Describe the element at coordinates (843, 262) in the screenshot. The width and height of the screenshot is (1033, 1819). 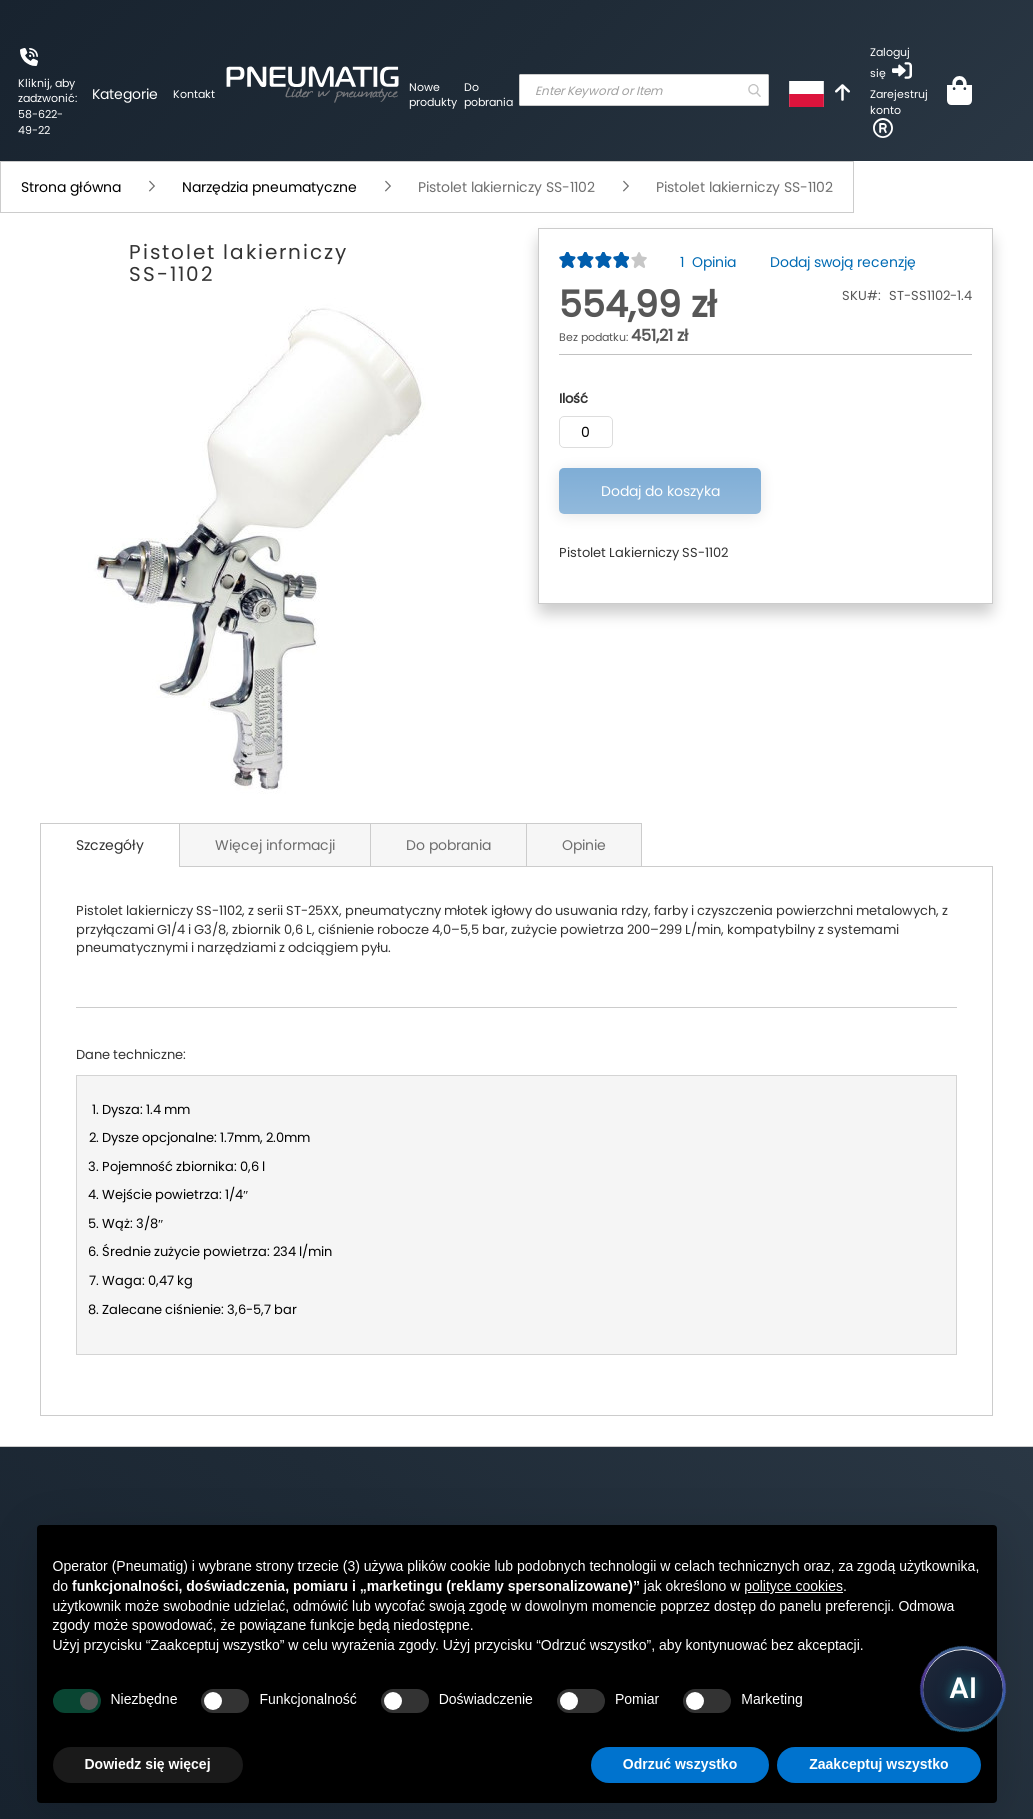
I see `Dodaj swoją recenzję` at that location.